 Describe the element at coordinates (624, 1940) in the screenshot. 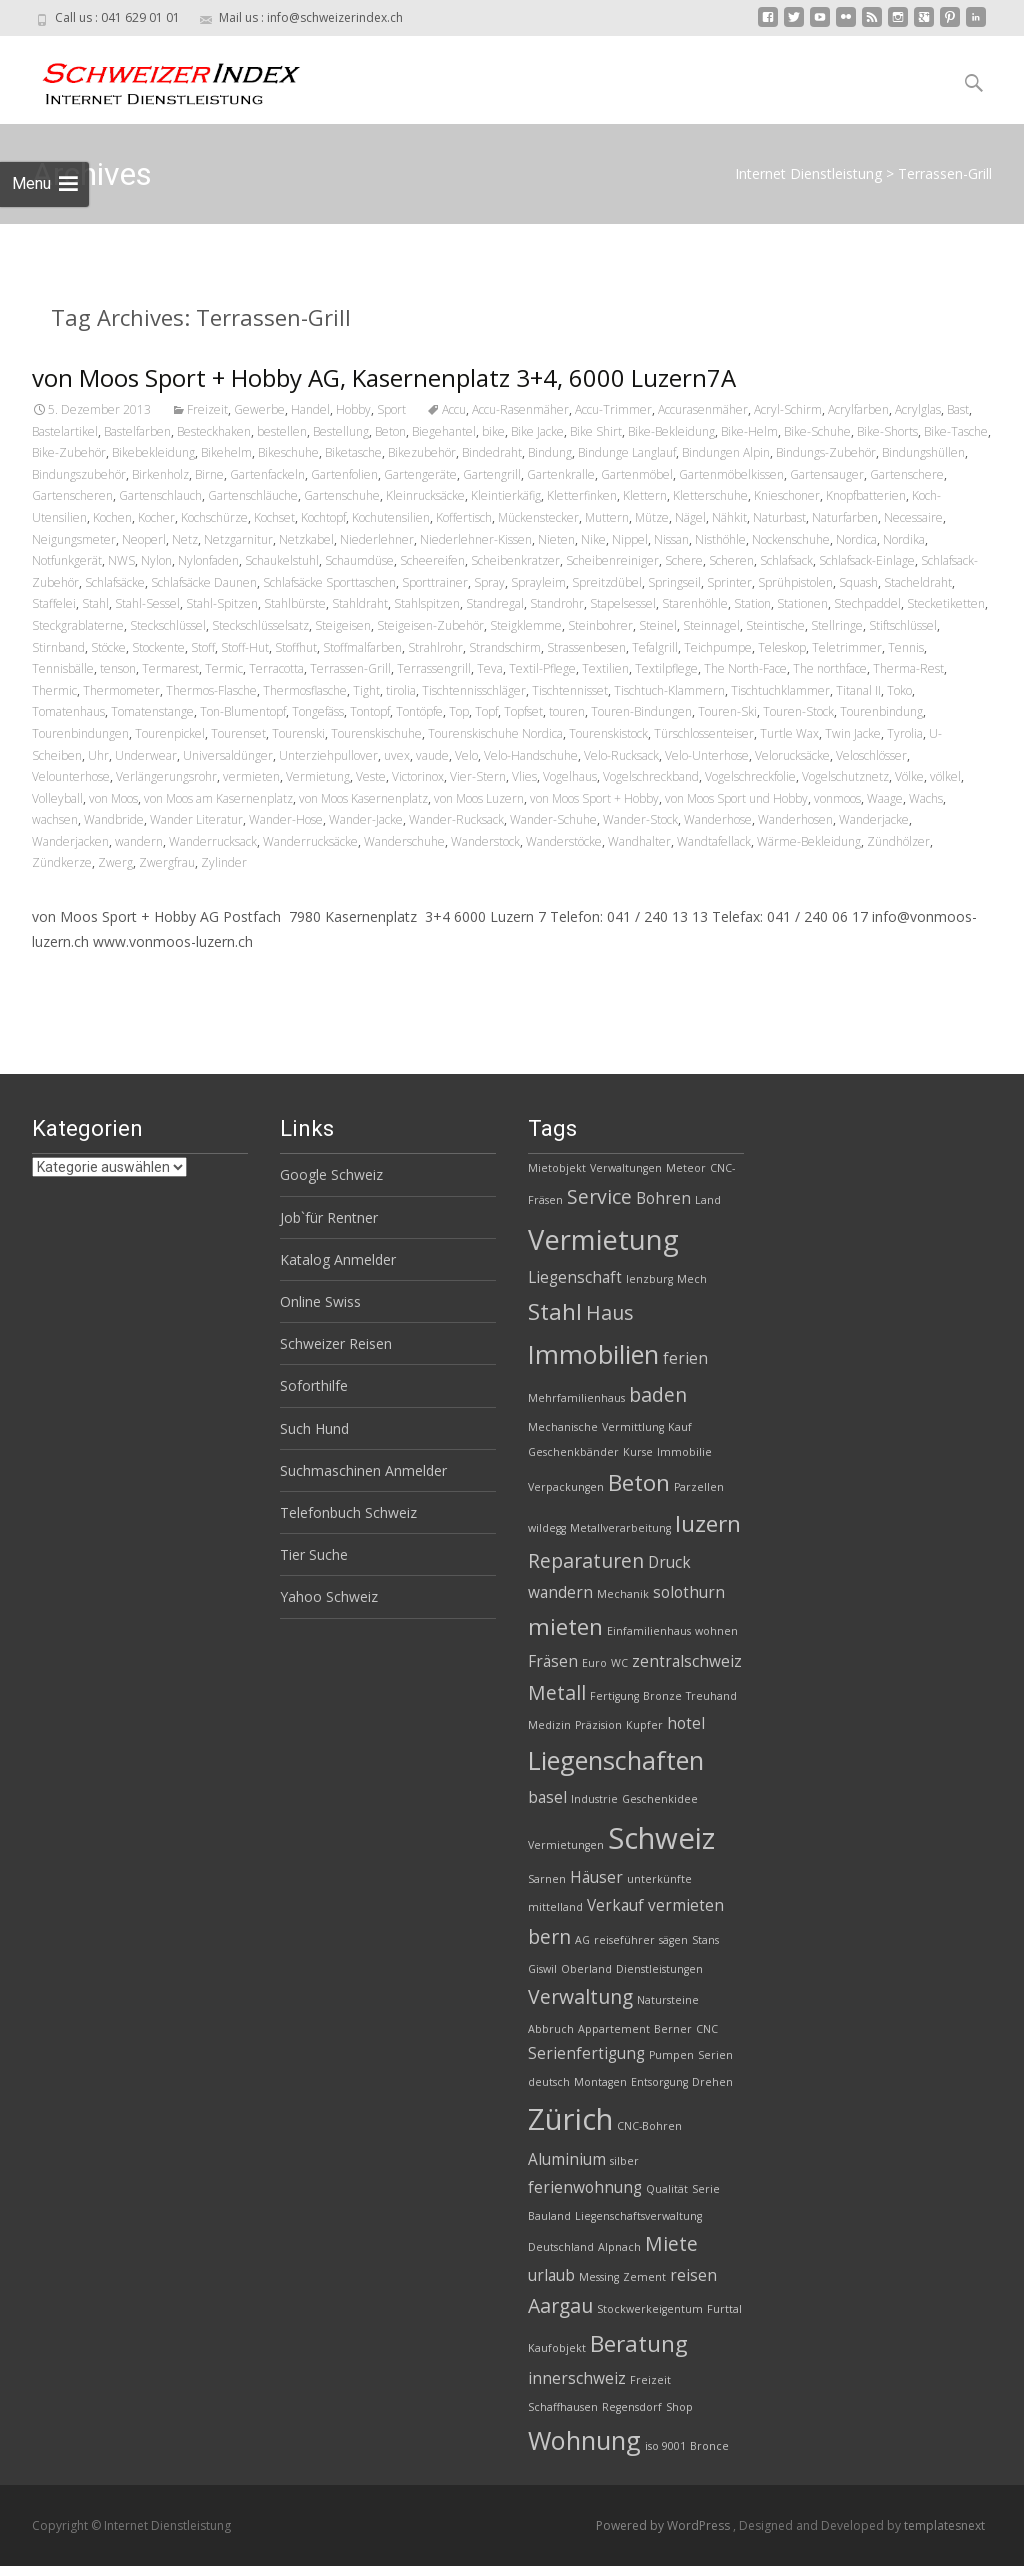

I see `reiseführer [reiseführer (2 Einträge)]` at that location.